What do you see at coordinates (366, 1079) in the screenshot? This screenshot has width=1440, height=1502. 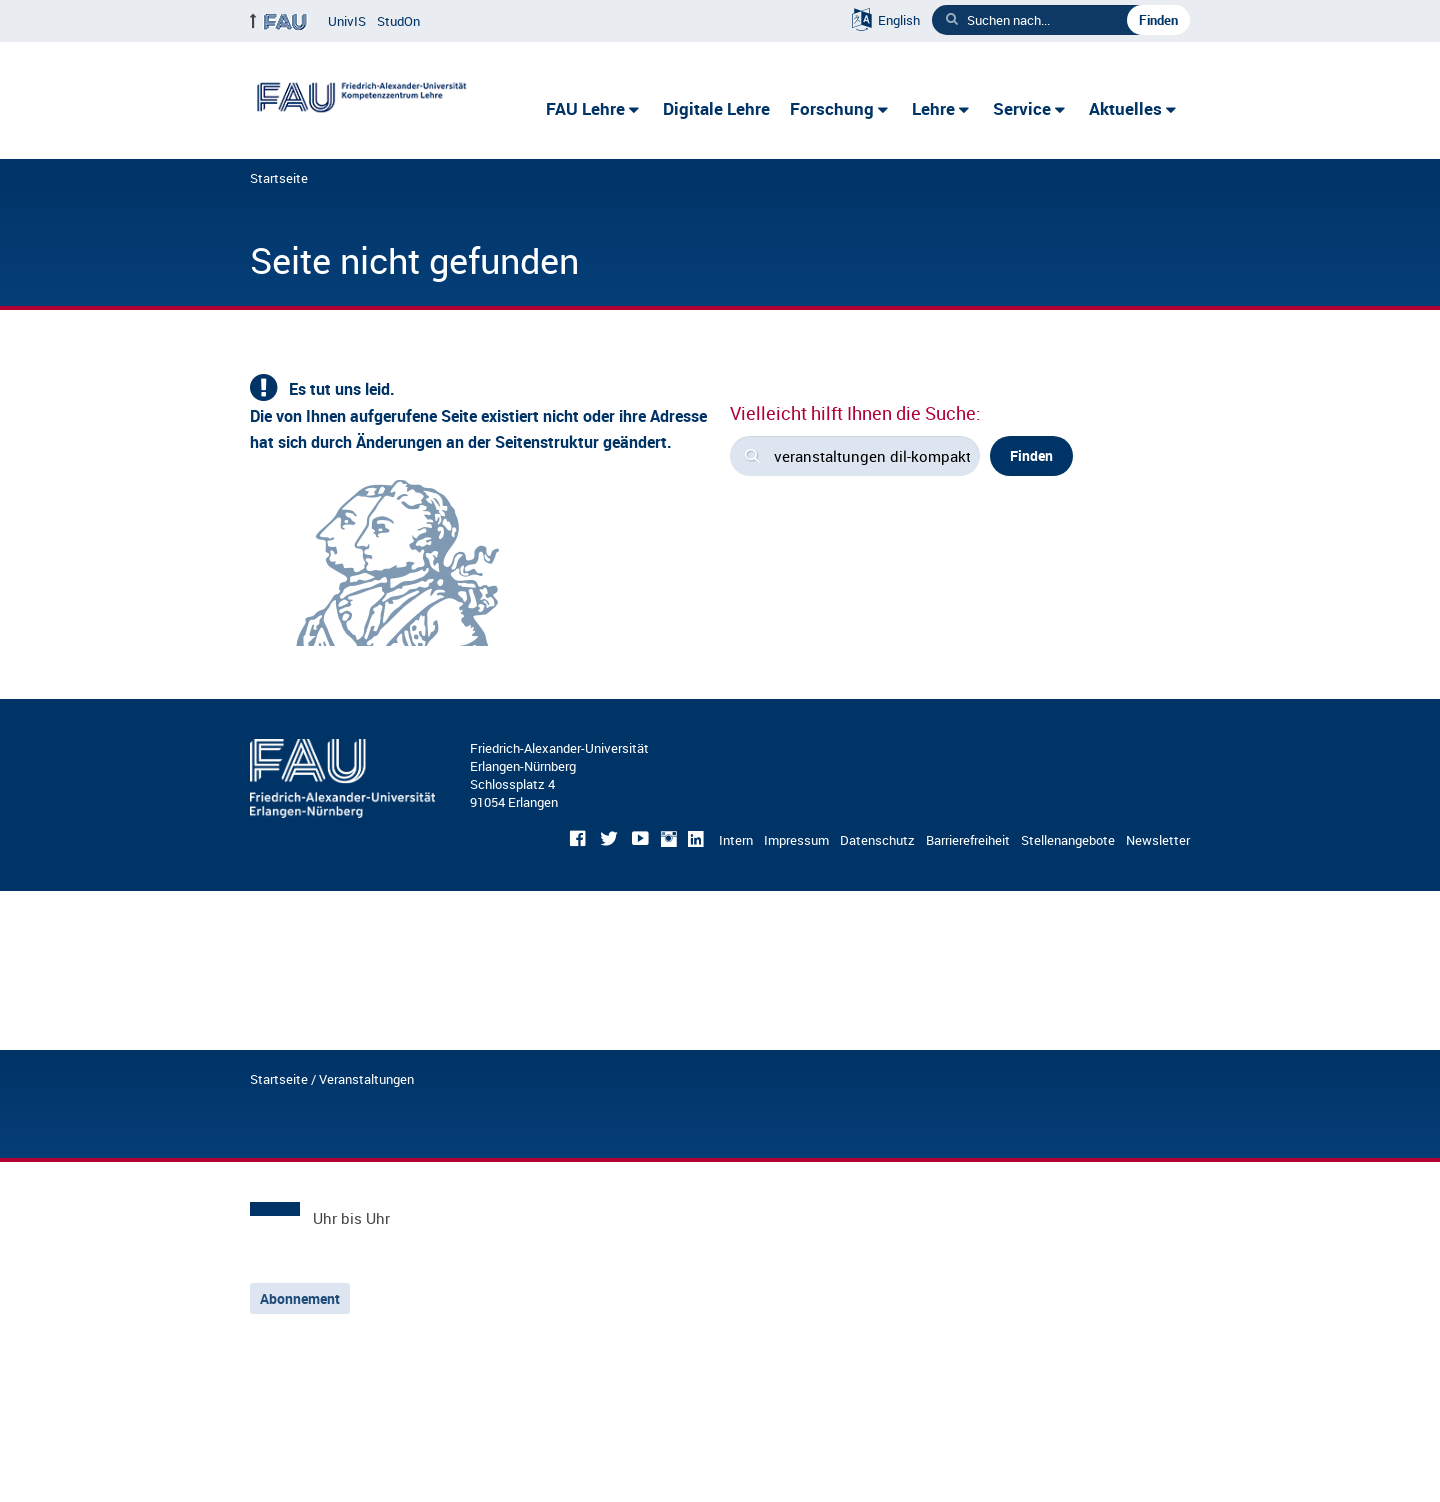 I see `Veranstaltungen` at bounding box center [366, 1079].